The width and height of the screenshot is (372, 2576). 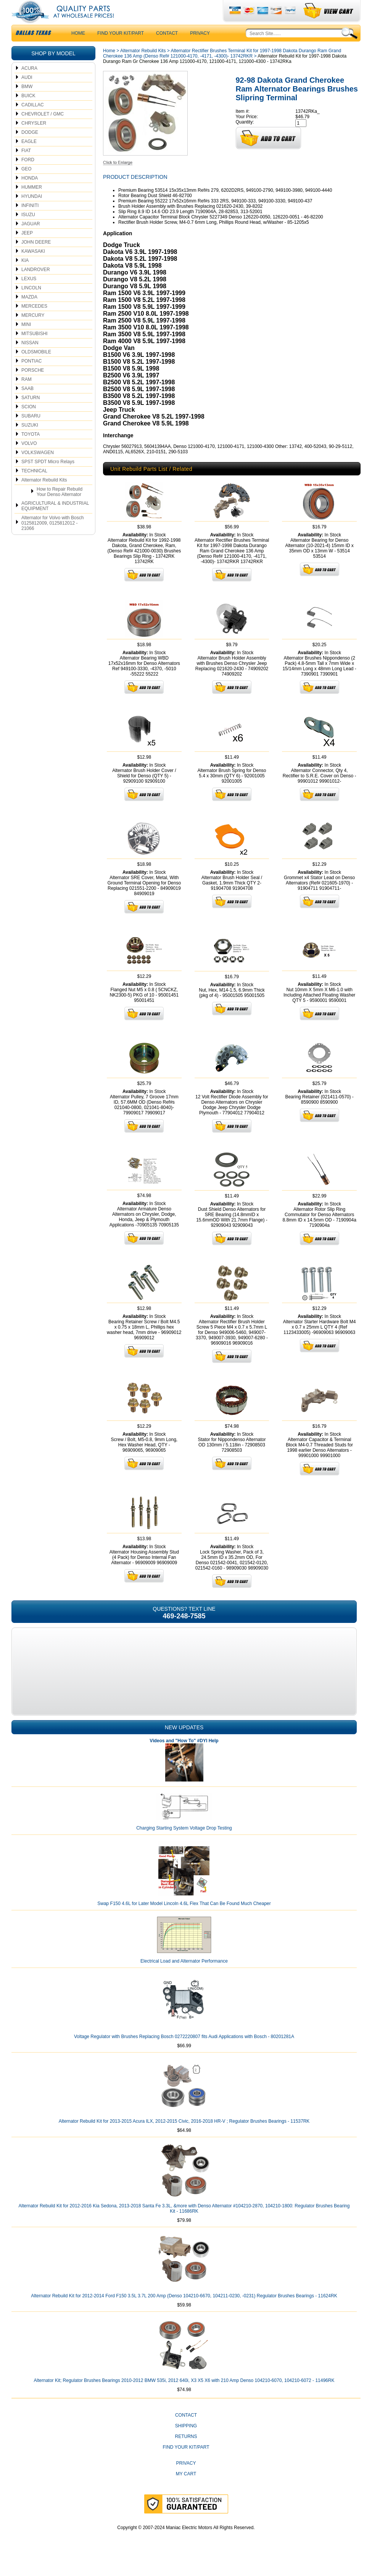 What do you see at coordinates (26, 101) in the screenshot?
I see `BMW` at bounding box center [26, 101].